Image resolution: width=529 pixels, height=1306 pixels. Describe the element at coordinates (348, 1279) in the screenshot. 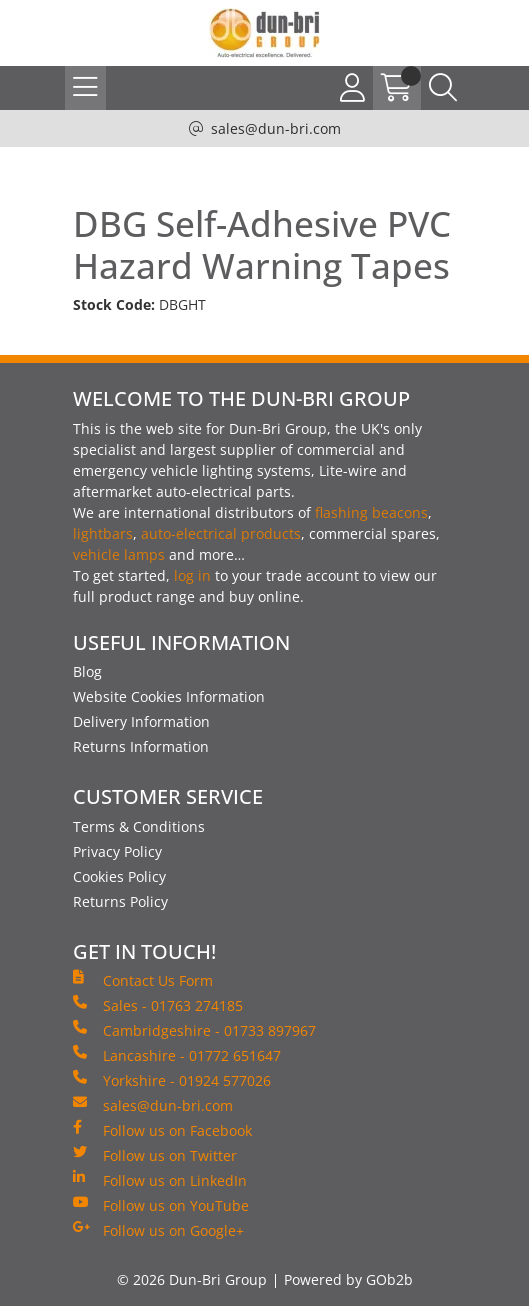

I see `Powered by GOb2b` at that location.